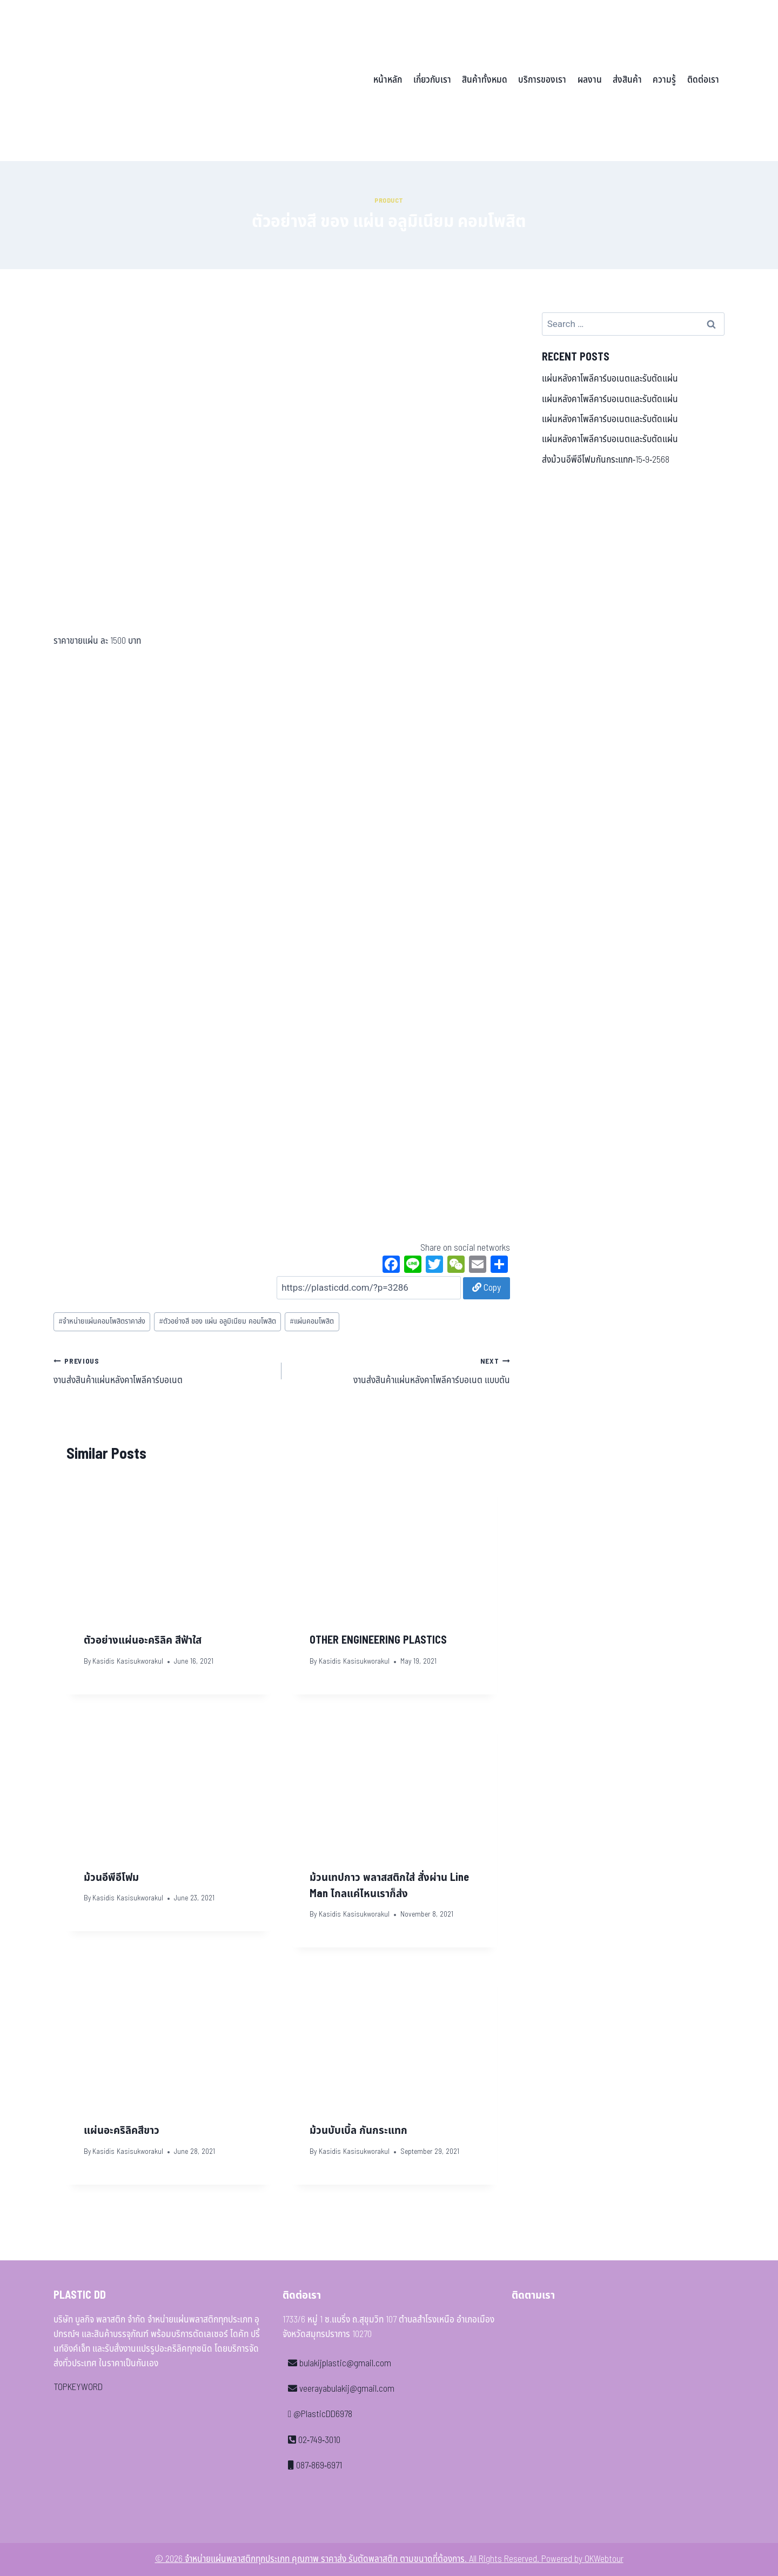  What do you see at coordinates (111, 1878) in the screenshot?
I see `ม้วนอีพีอีโฟม` at bounding box center [111, 1878].